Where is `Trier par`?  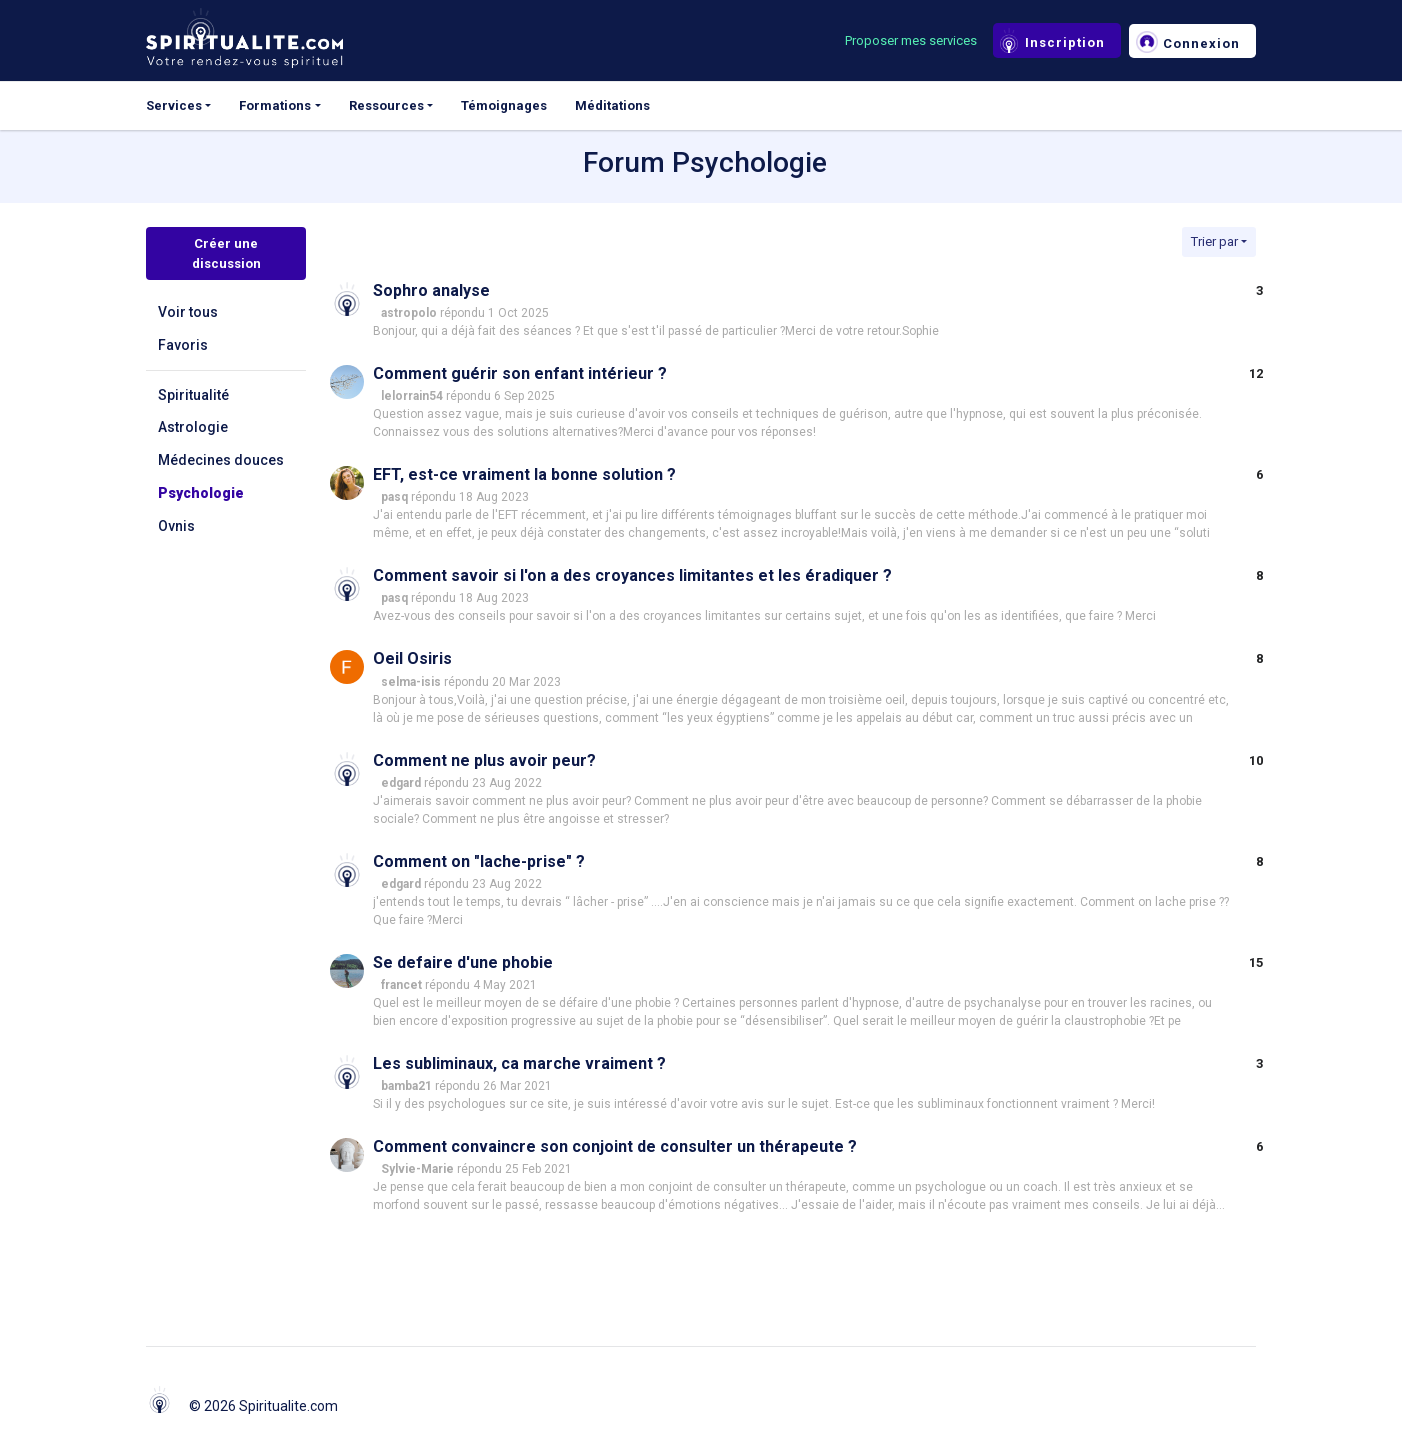
Trier par is located at coordinates (1214, 241).